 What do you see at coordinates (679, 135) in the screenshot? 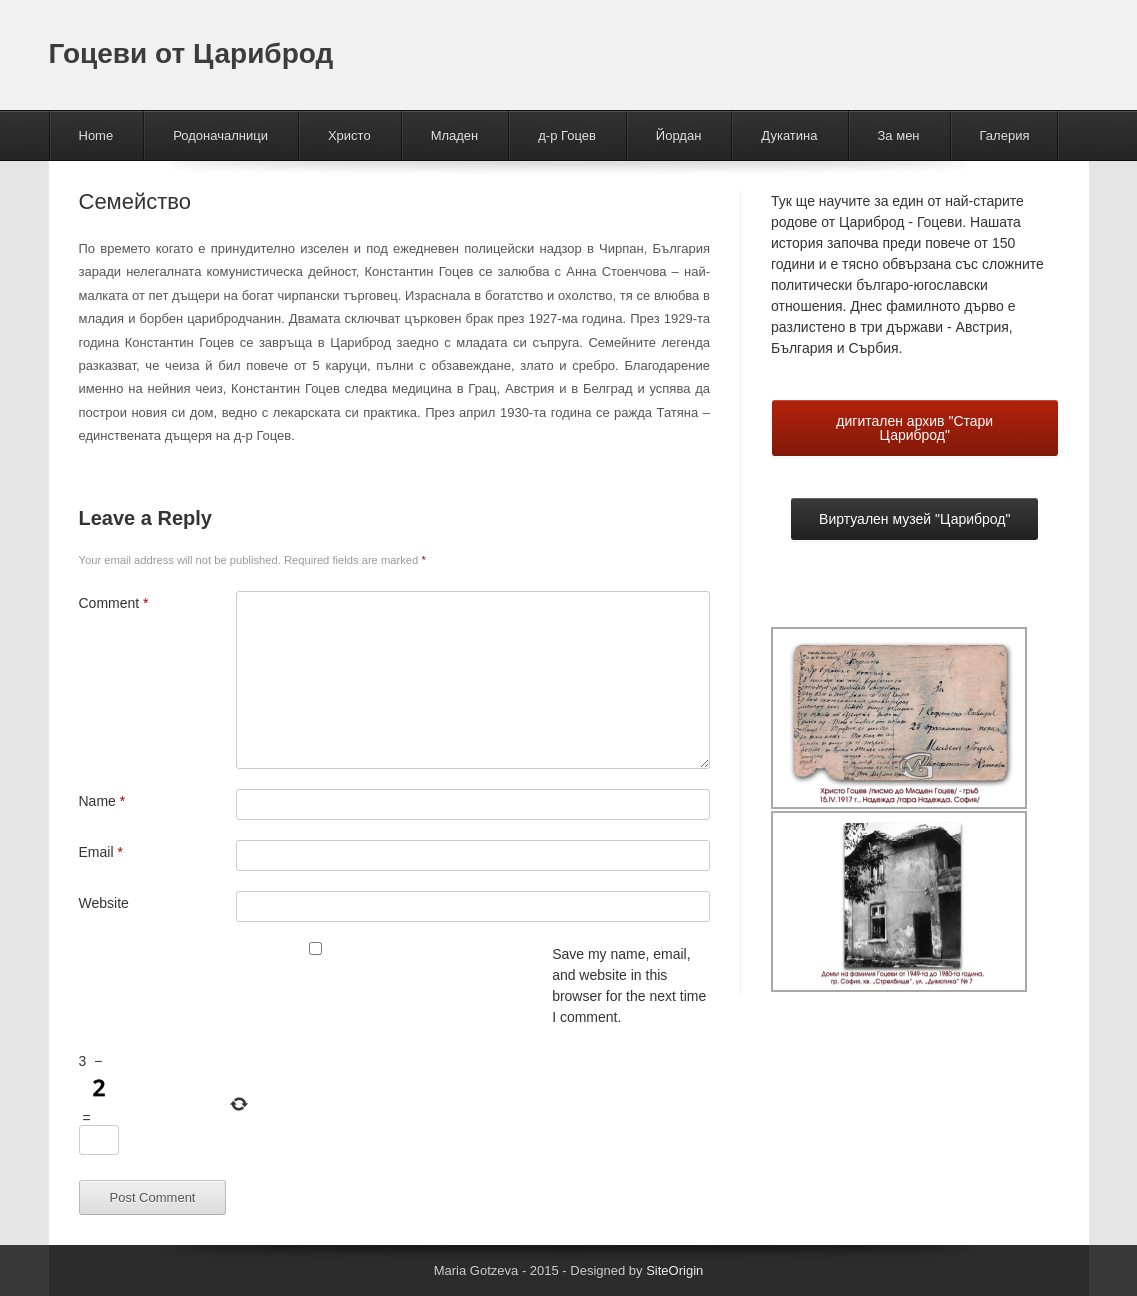
I see `Йордан` at bounding box center [679, 135].